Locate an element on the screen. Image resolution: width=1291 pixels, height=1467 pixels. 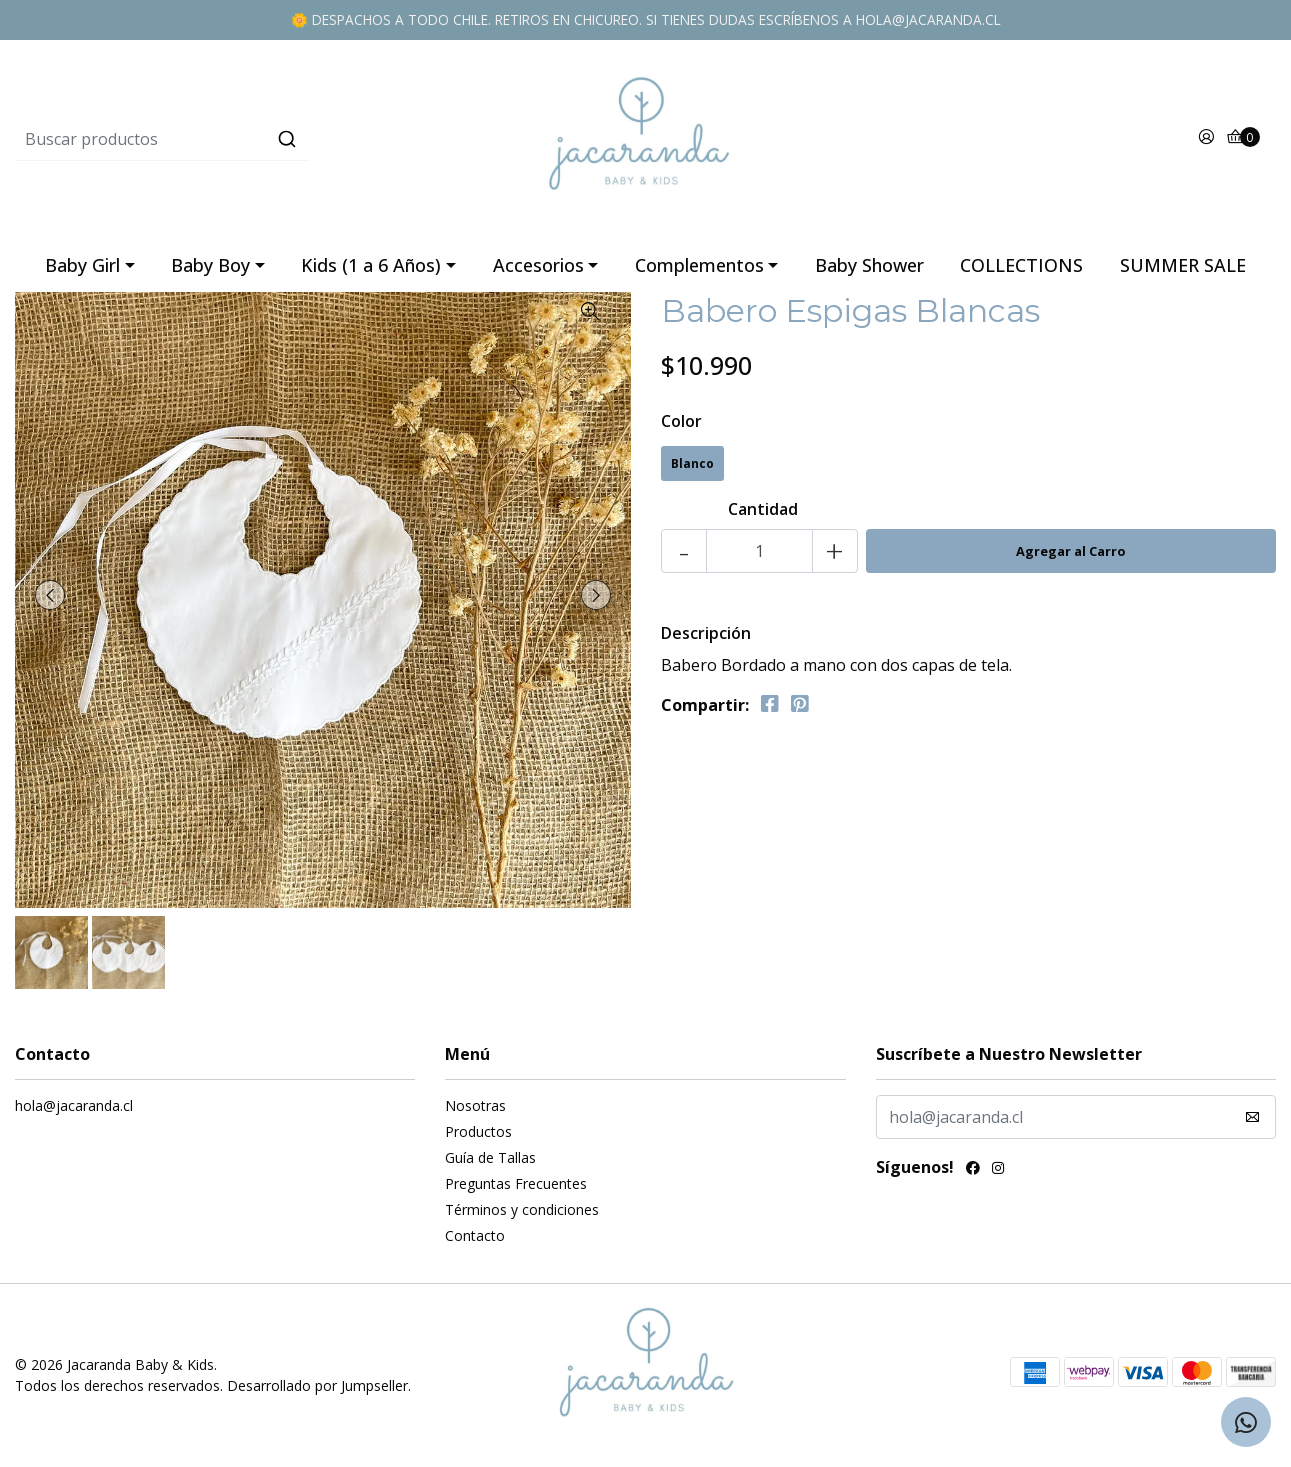
COLLECTIONS is located at coordinates (1021, 265).